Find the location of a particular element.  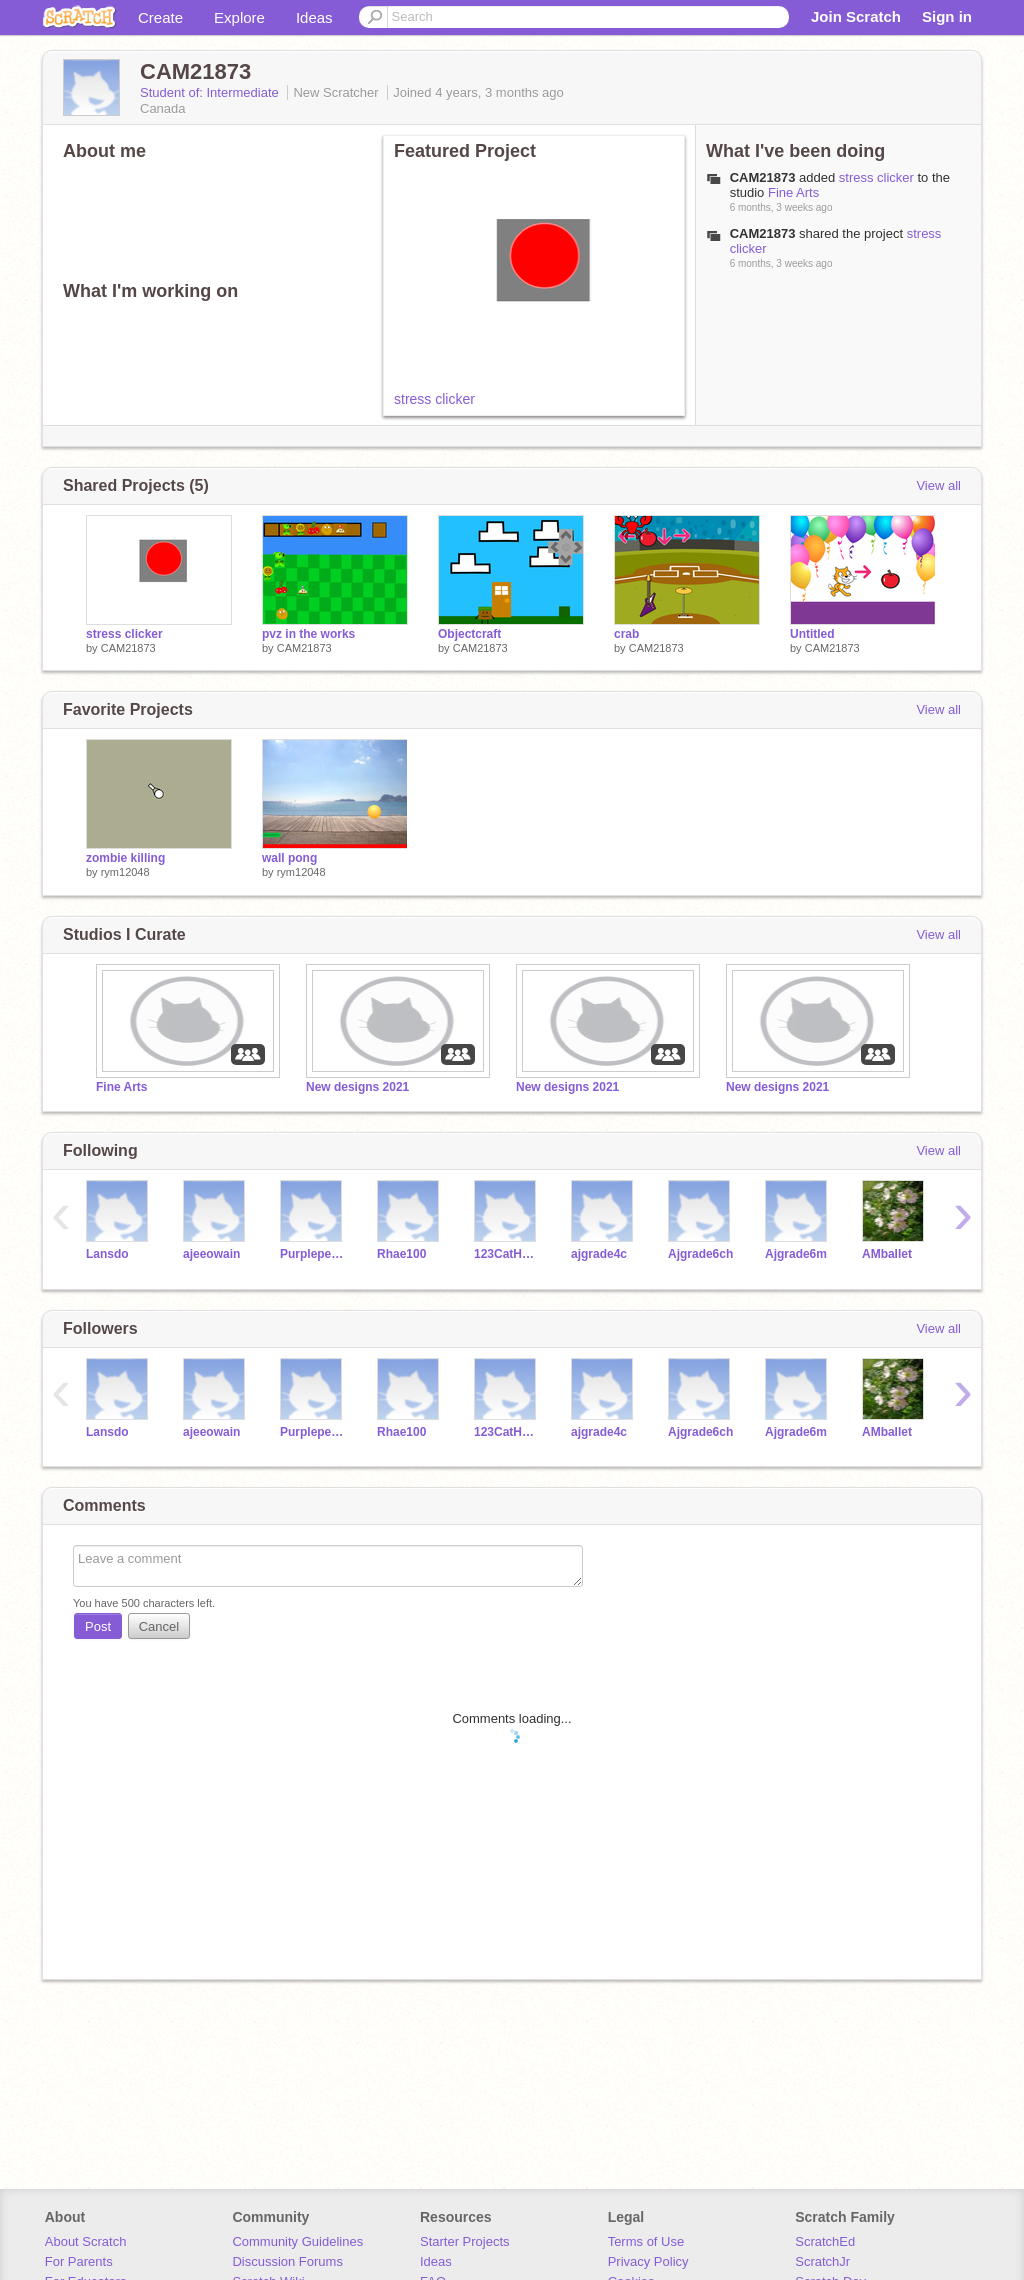

ajeeowain is located at coordinates (211, 1254).